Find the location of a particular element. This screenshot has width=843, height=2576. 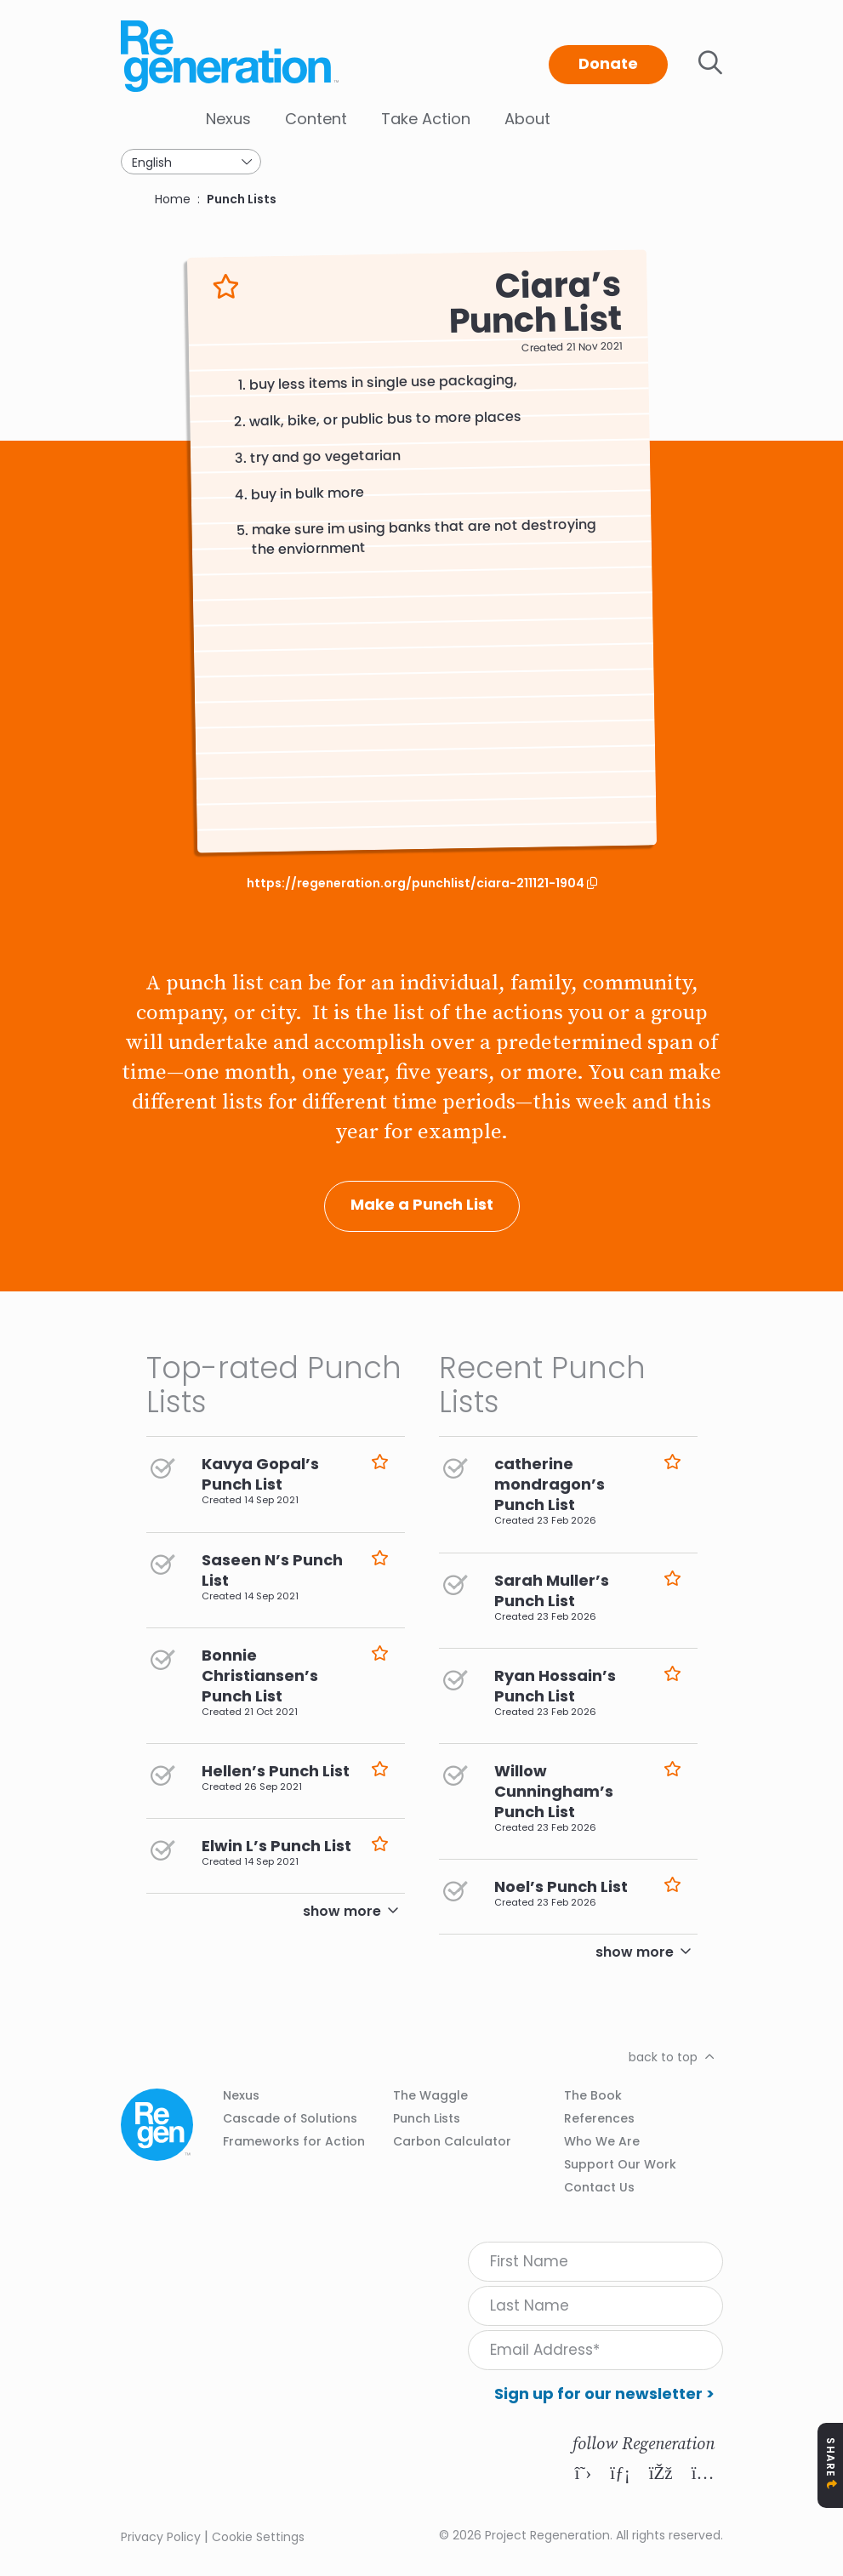

Take Action is located at coordinates (425, 118).